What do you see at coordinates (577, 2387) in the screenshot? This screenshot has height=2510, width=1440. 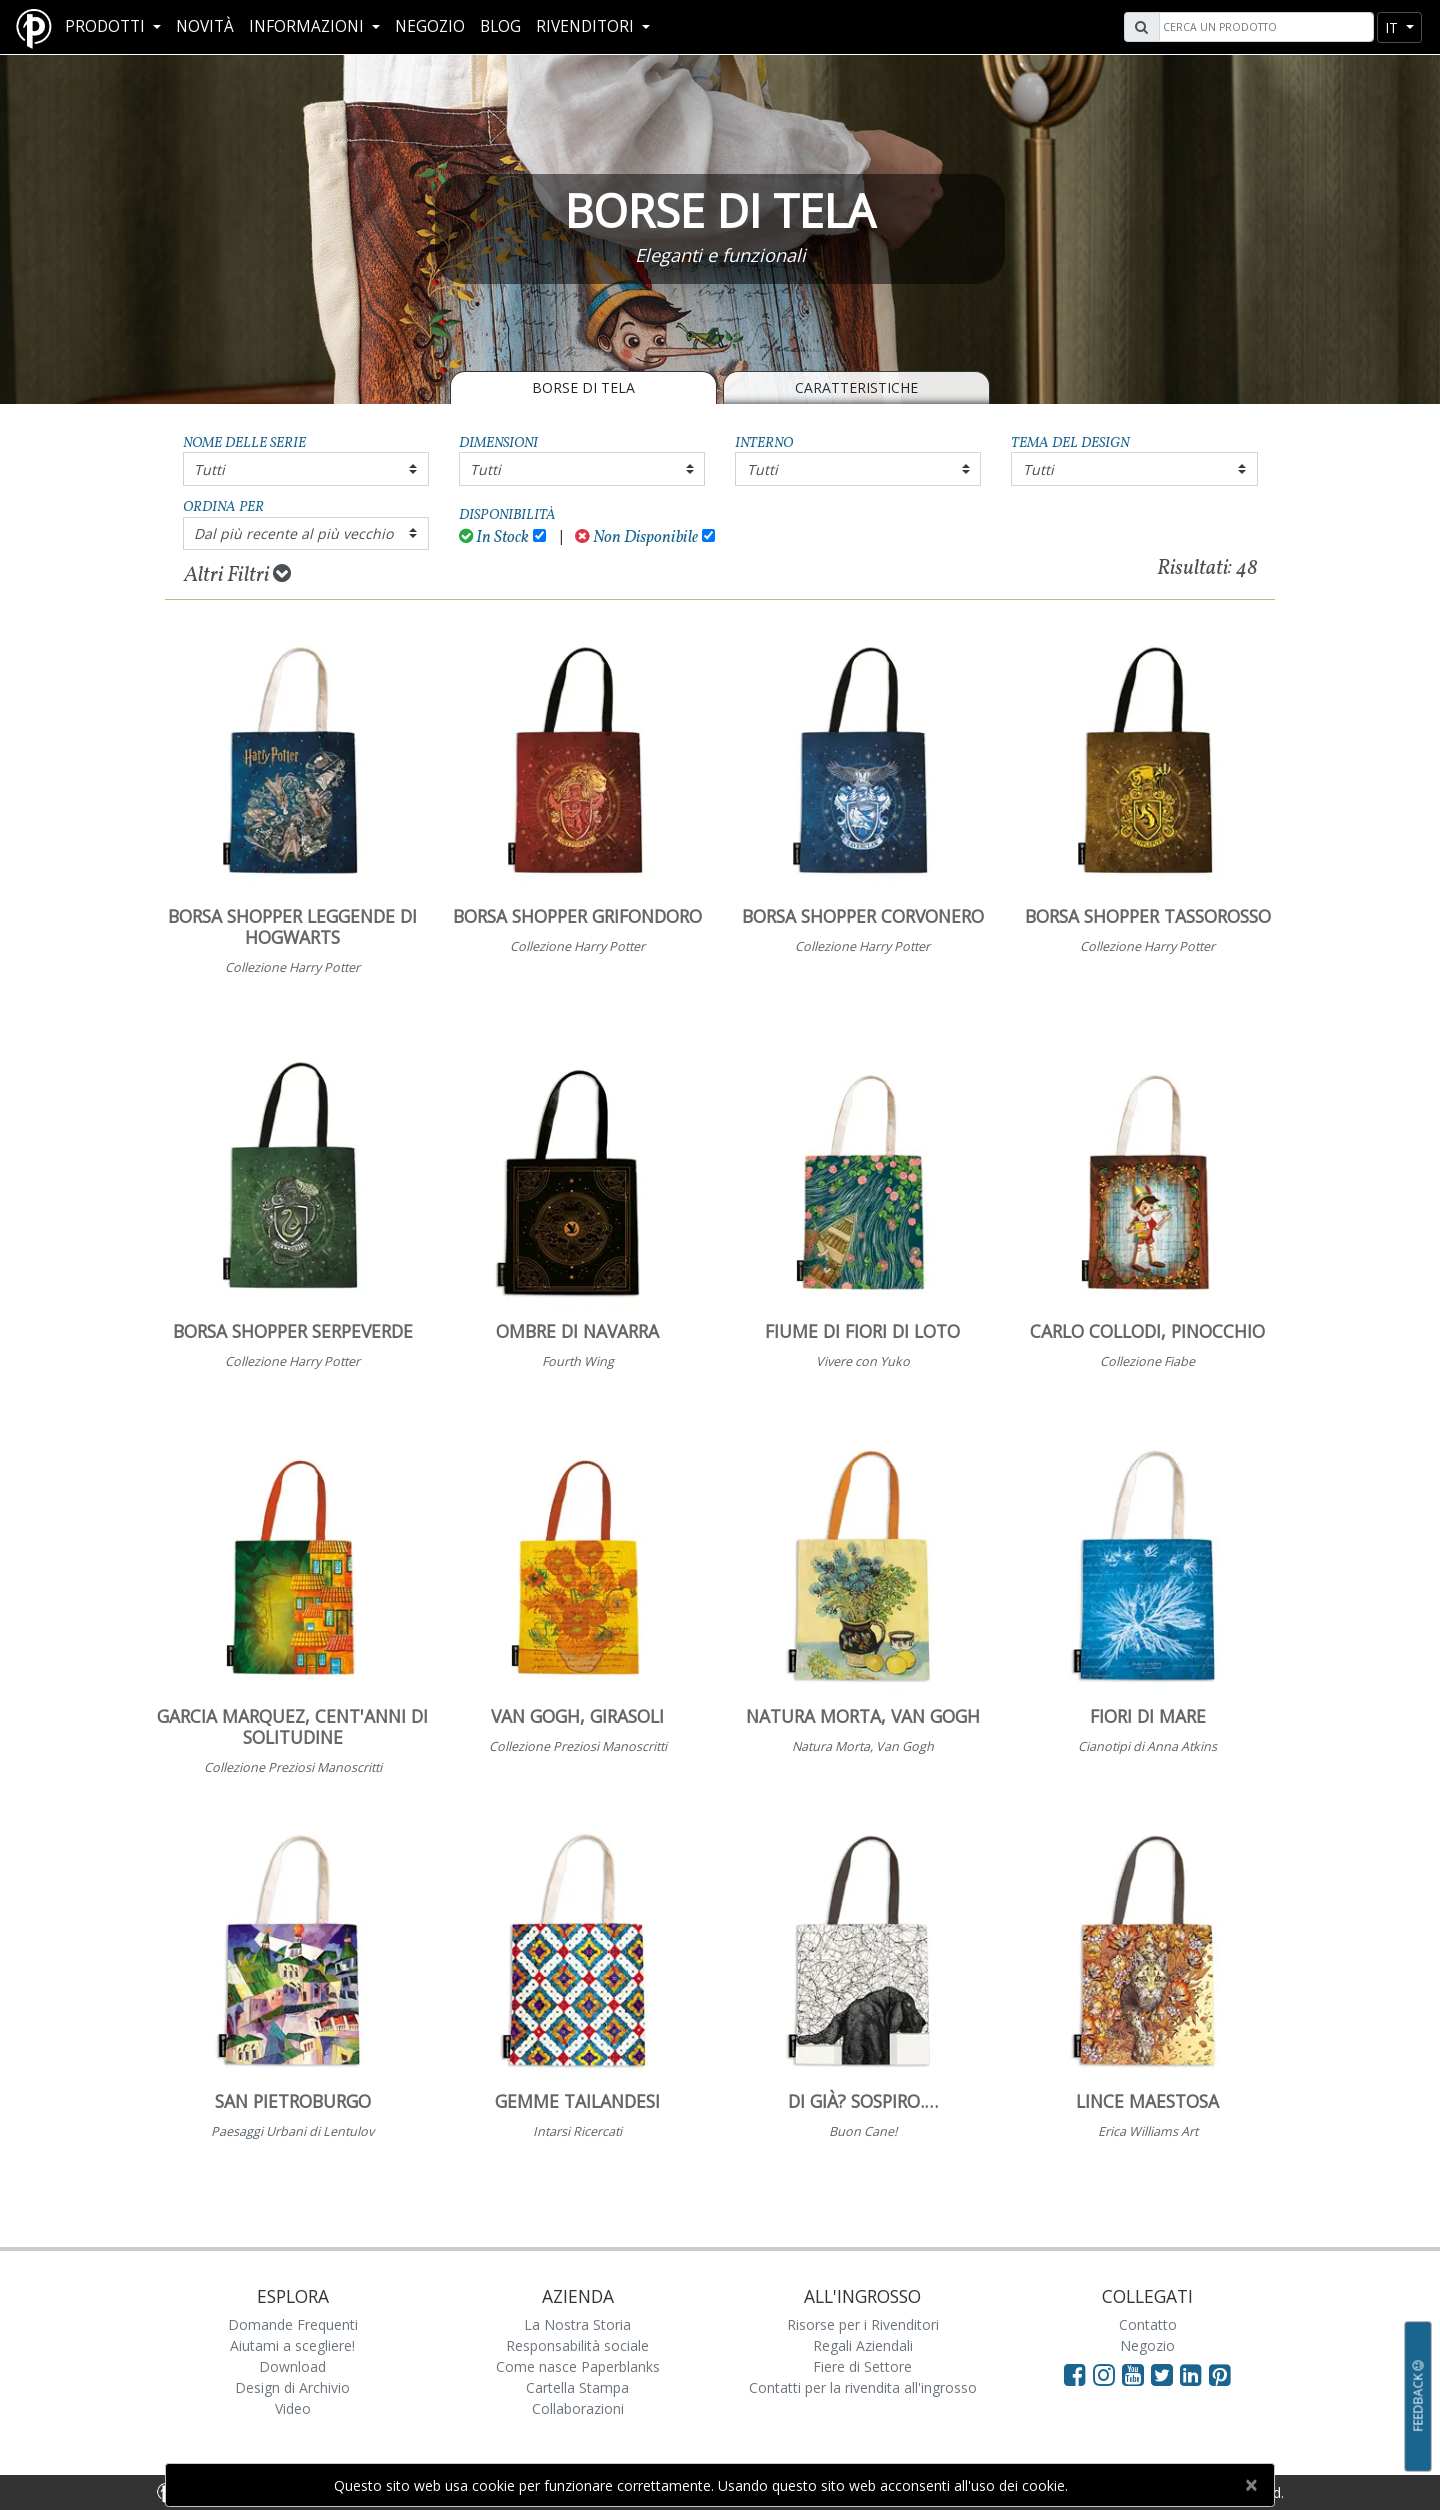 I see `Cartella Stampa` at bounding box center [577, 2387].